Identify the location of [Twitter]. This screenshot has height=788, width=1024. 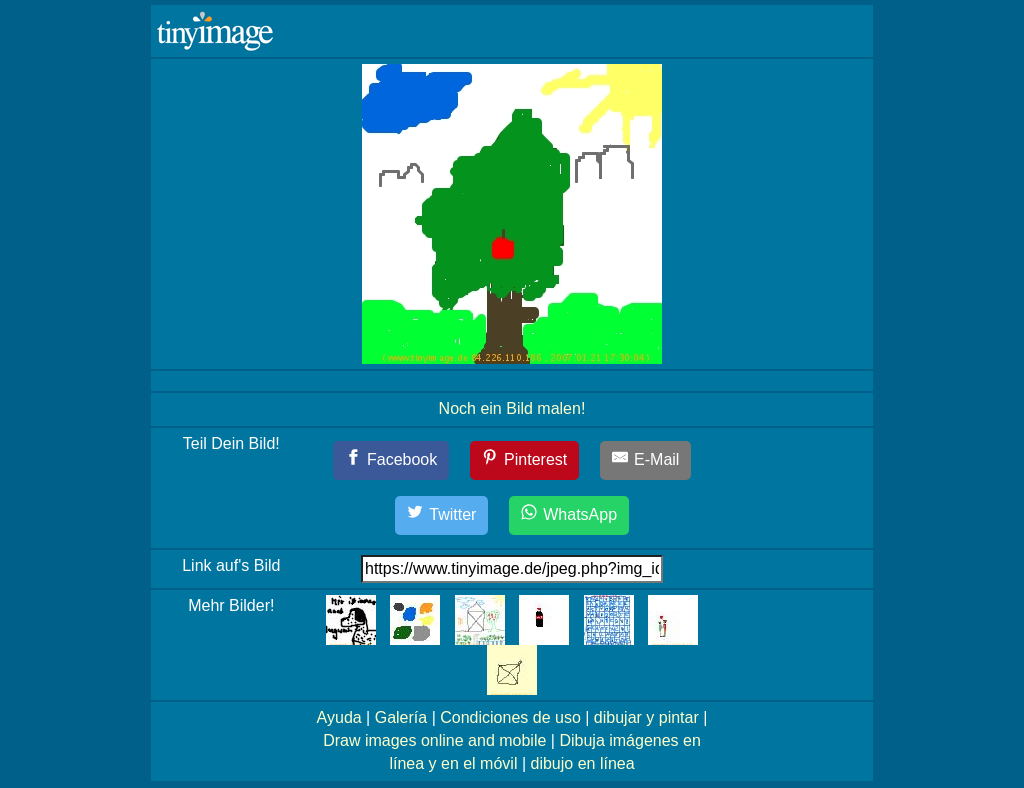
(442, 515).